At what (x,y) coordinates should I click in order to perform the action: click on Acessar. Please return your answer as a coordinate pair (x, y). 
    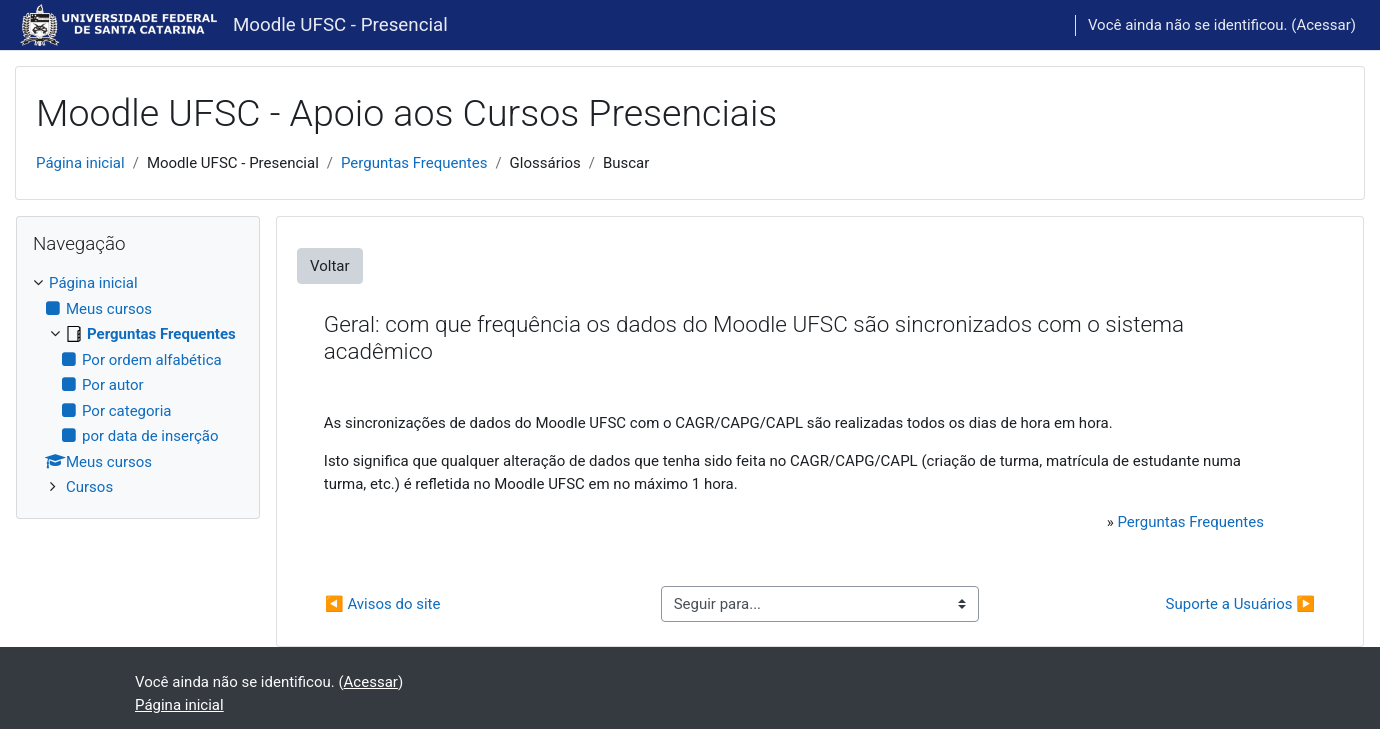
    Looking at the image, I should click on (1323, 25).